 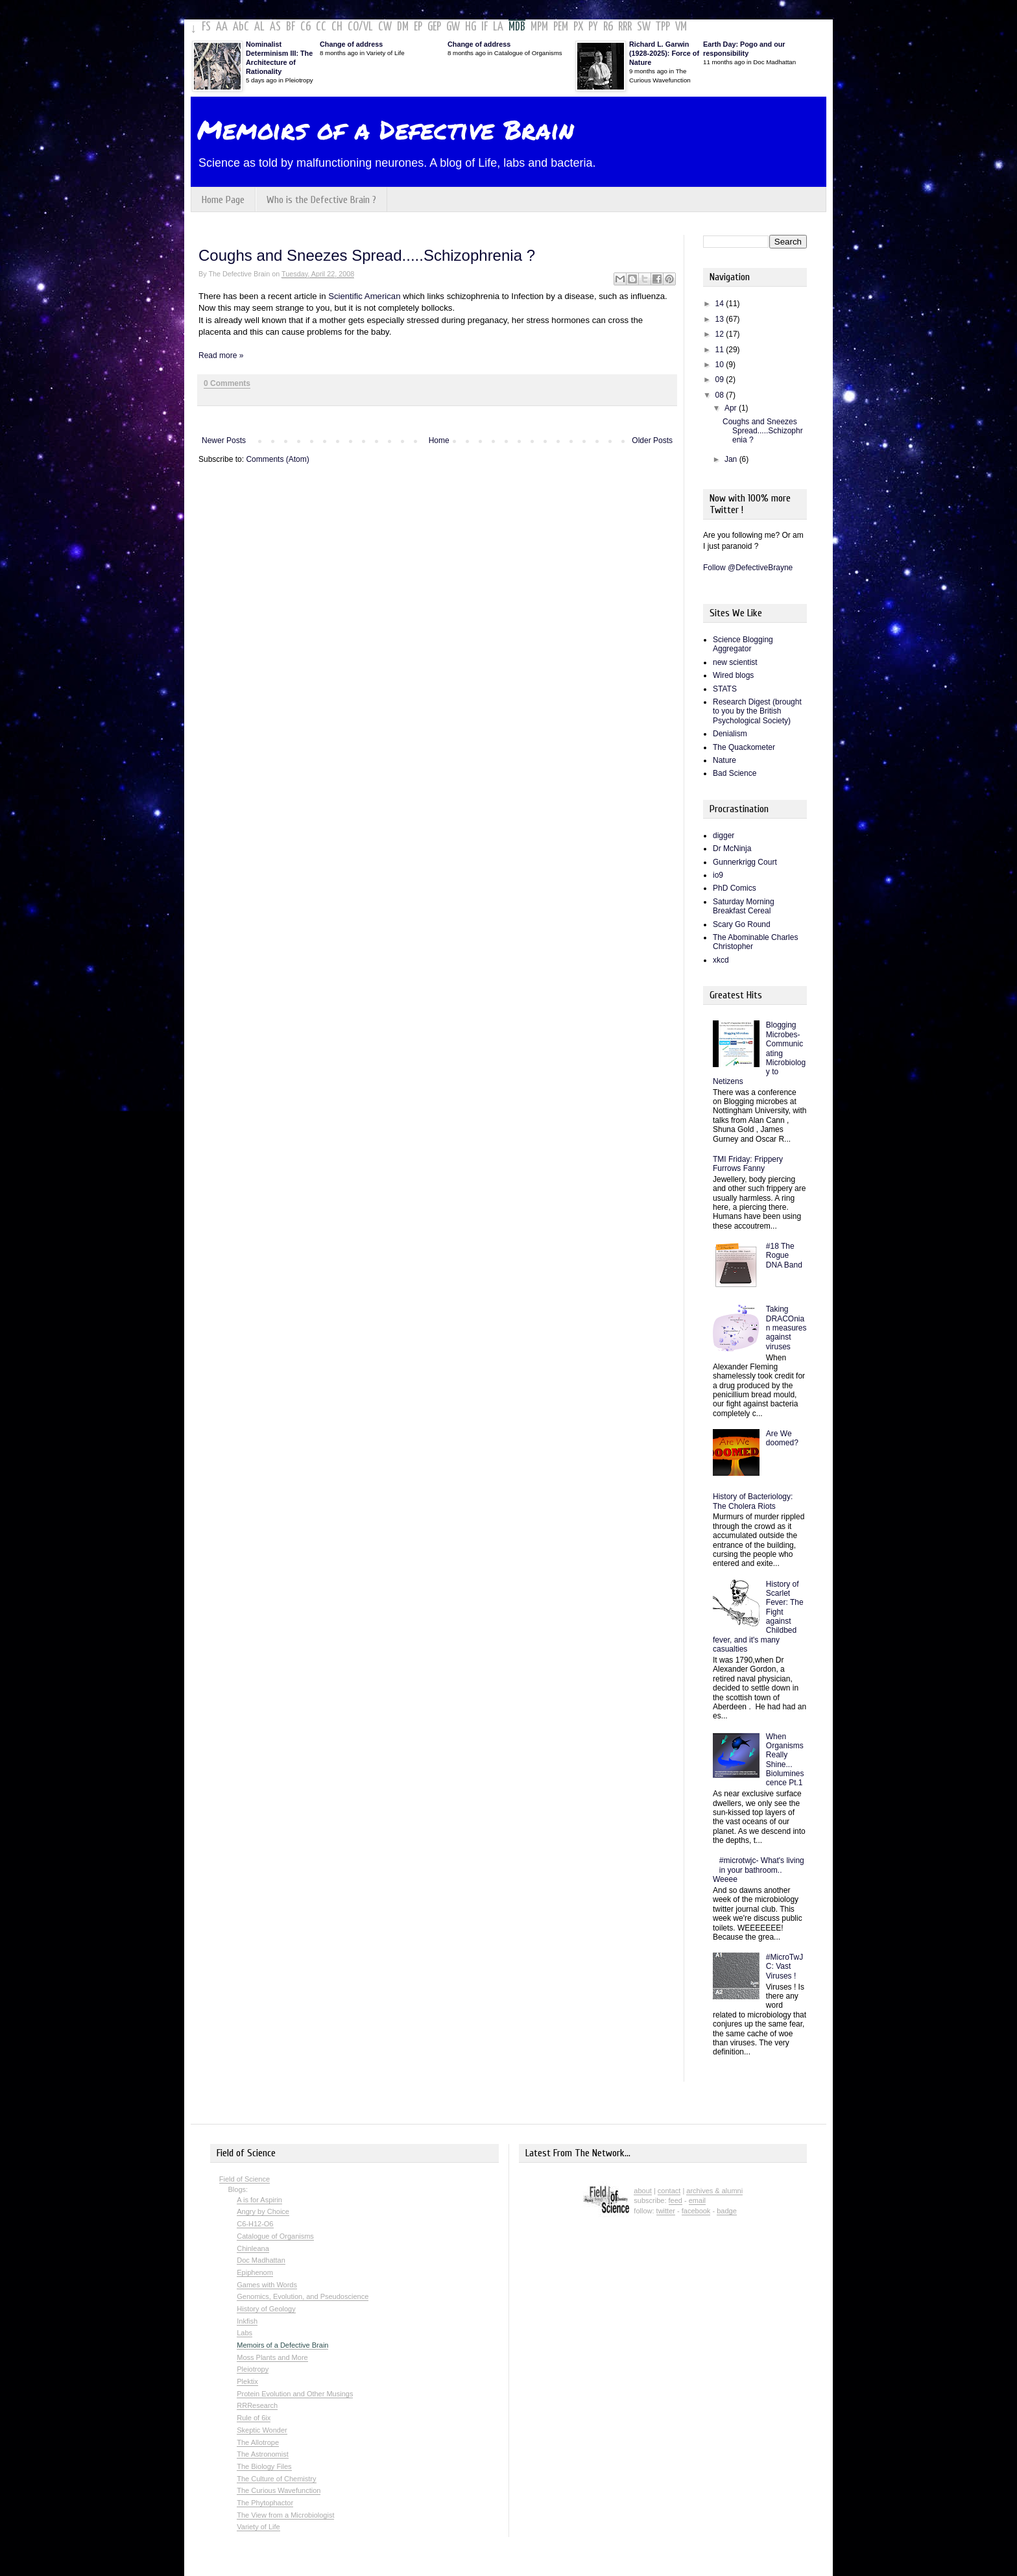 I want to click on Labs, so click(x=244, y=2333).